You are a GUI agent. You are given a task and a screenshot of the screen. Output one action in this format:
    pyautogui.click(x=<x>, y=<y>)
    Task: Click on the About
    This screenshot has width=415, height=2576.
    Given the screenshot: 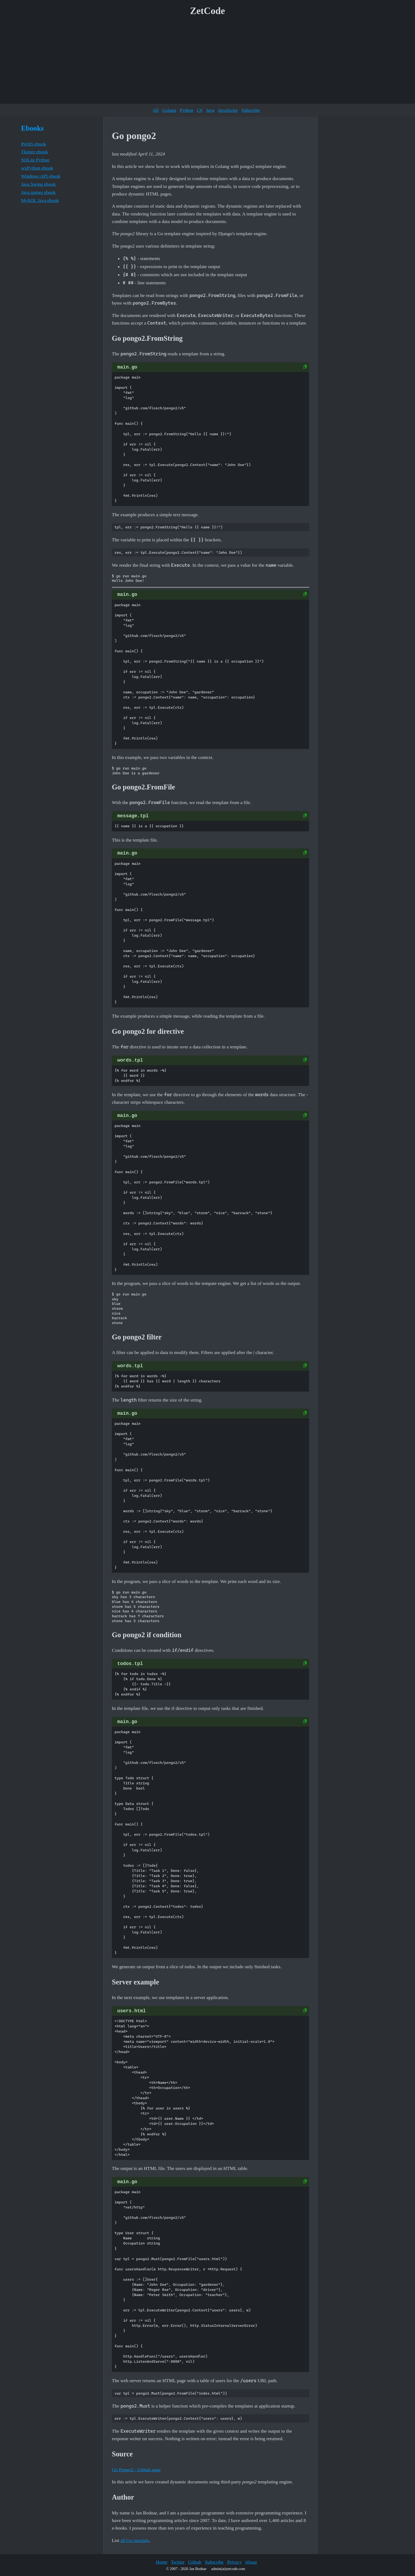 What is the action you would take?
    pyautogui.click(x=251, y=2562)
    